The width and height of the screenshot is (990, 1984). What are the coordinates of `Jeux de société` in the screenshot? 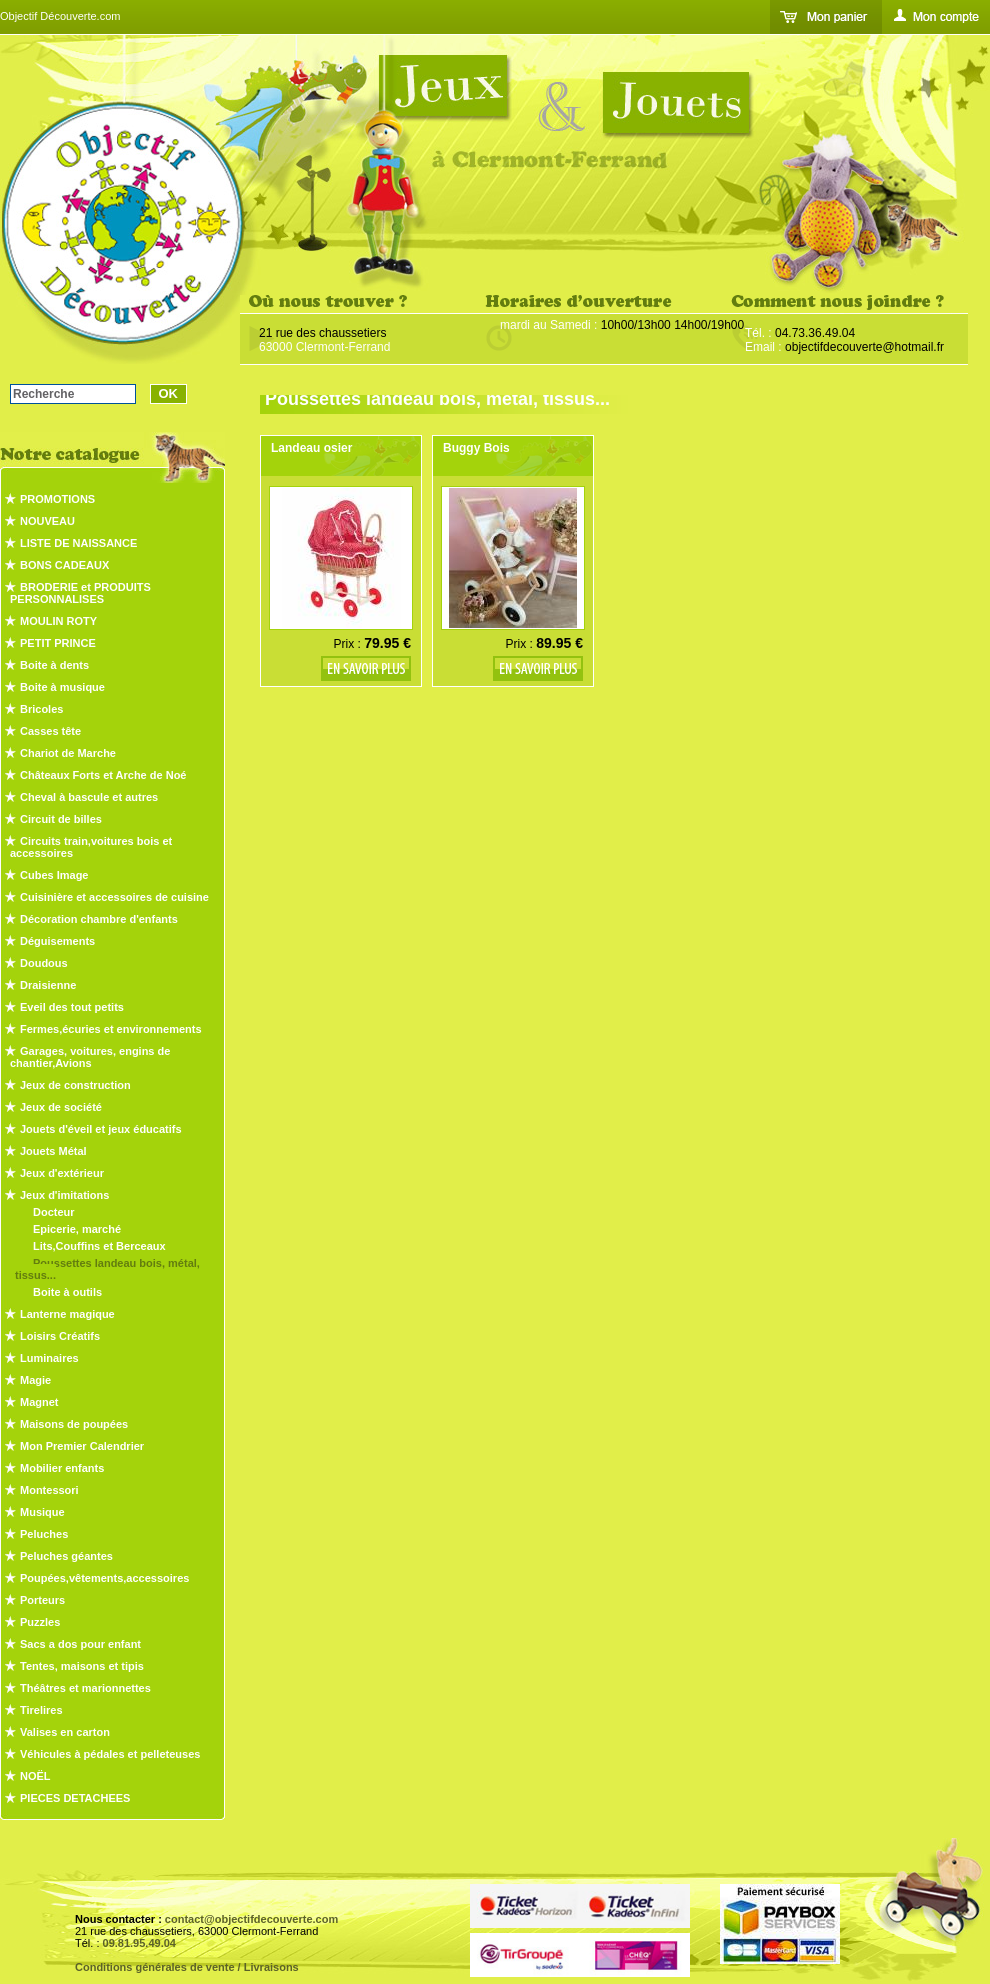 It's located at (61, 1107).